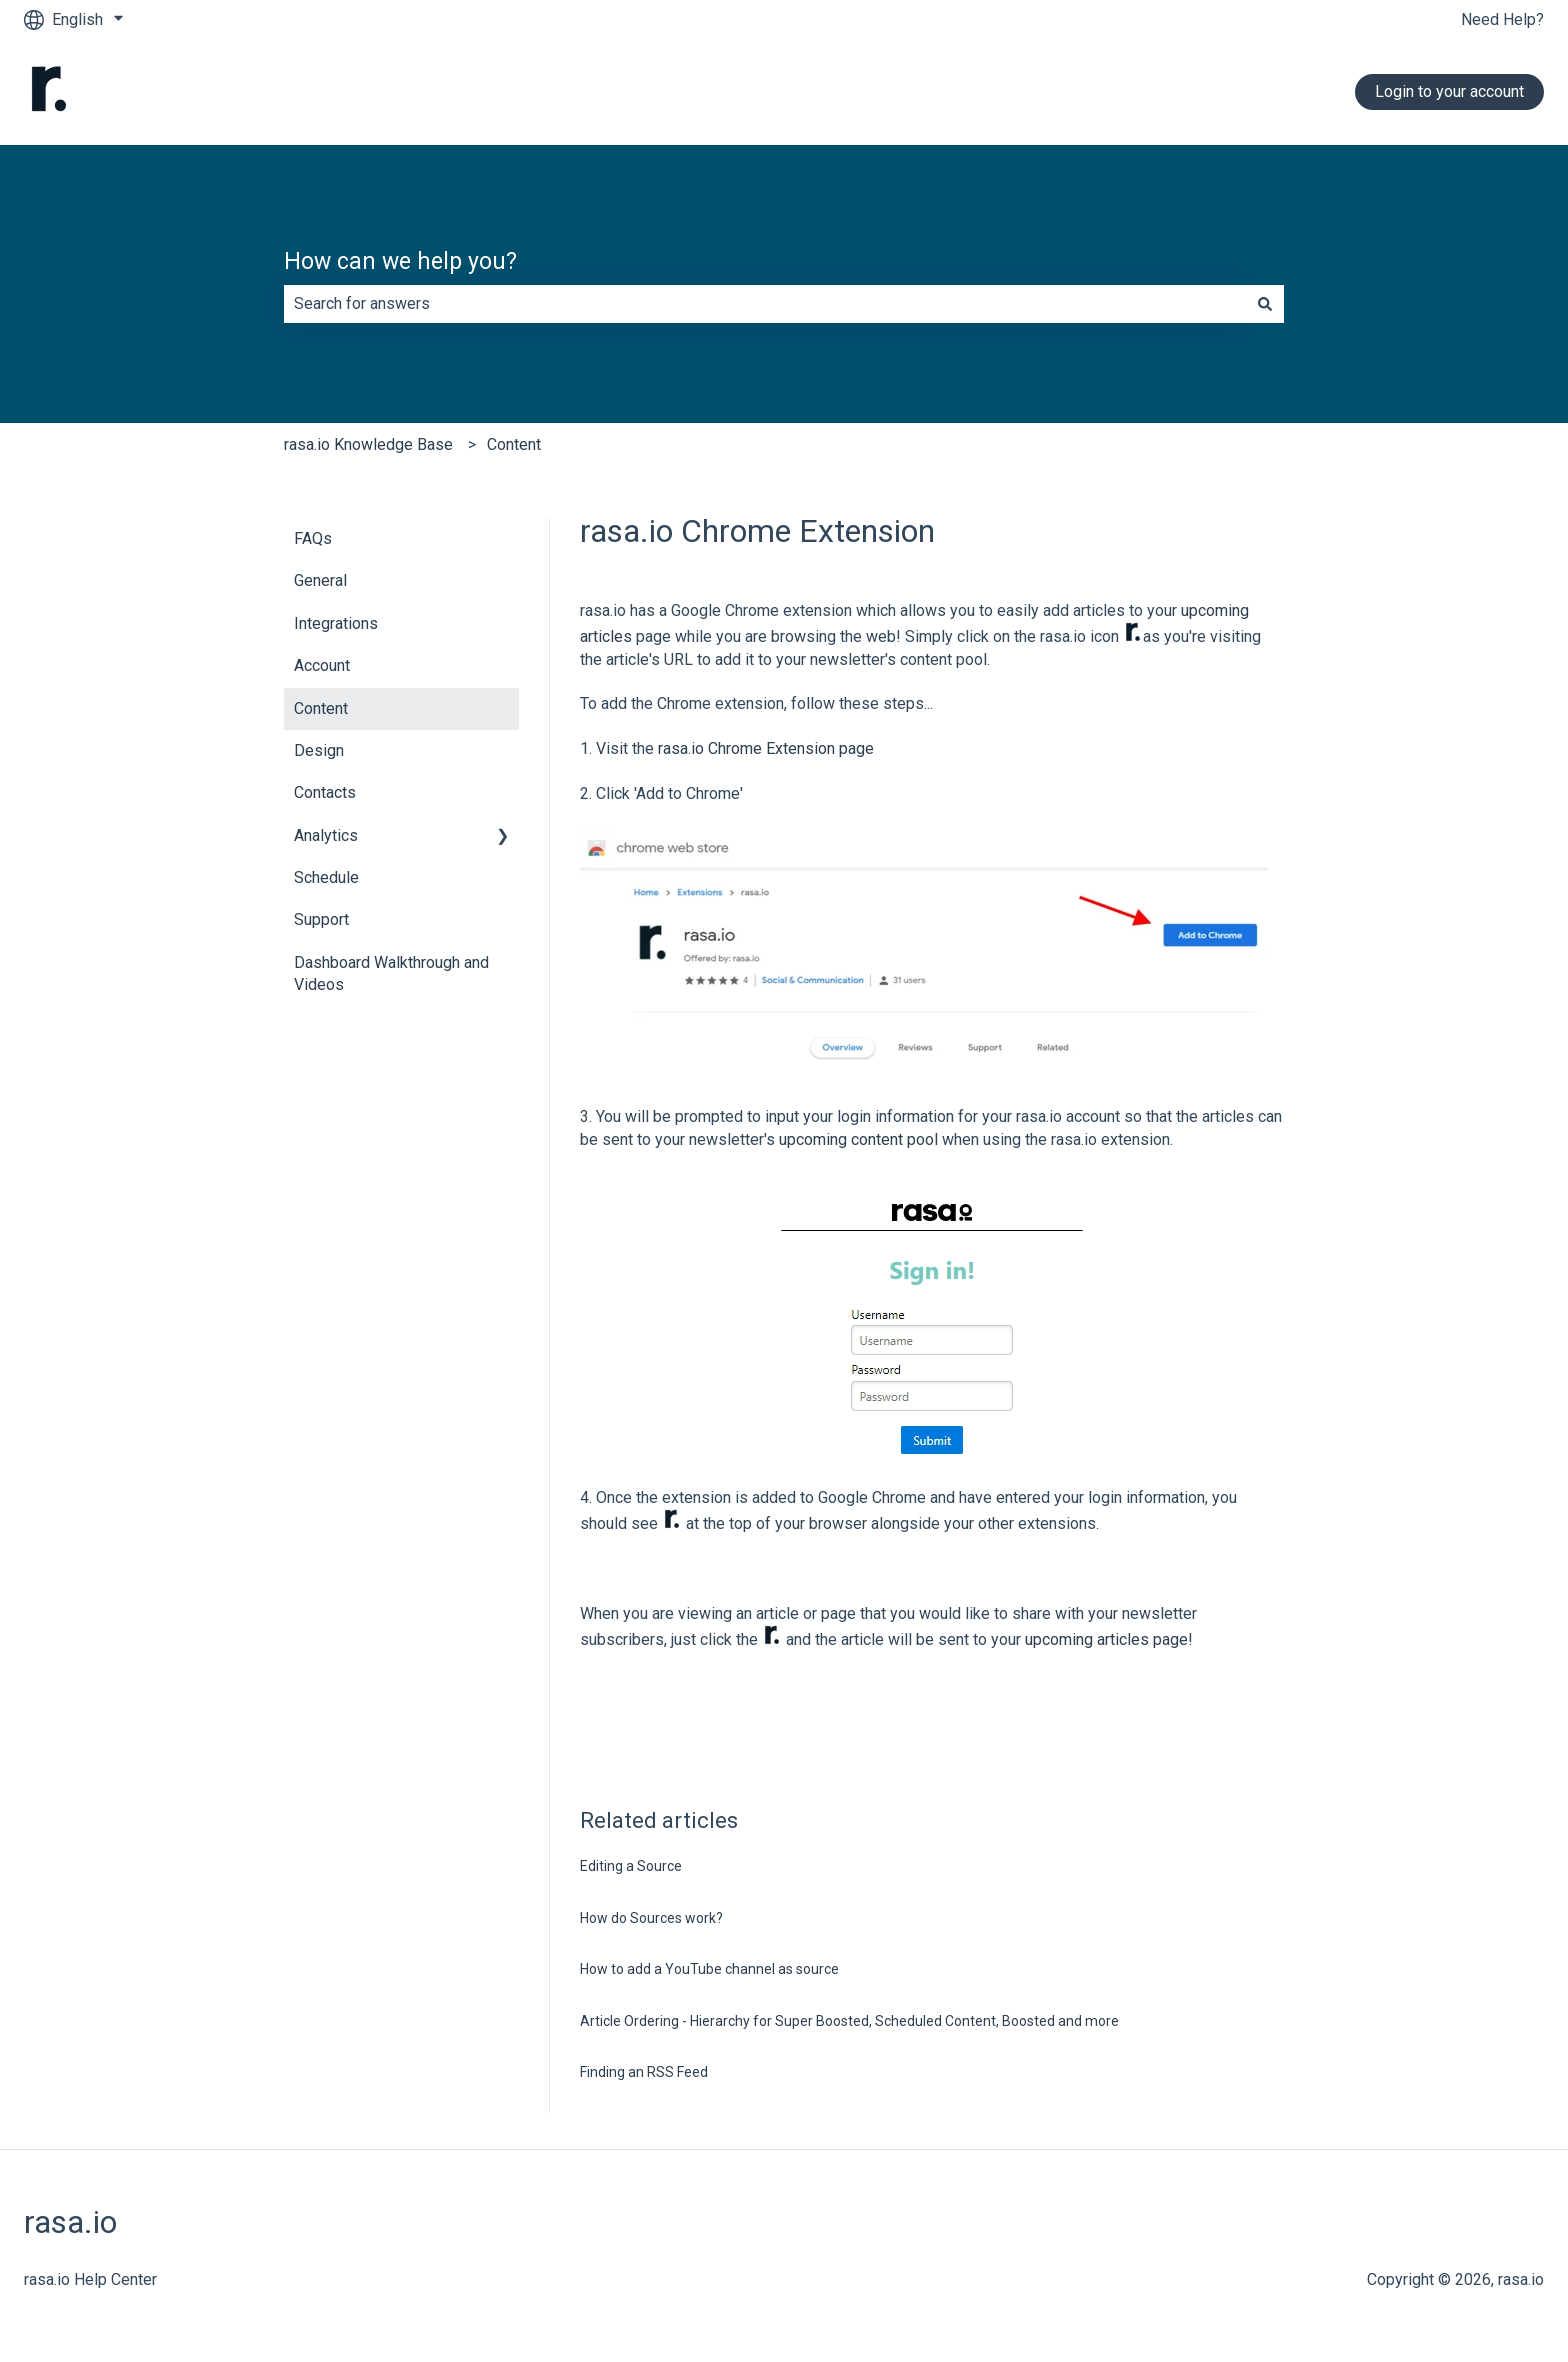  What do you see at coordinates (858, 1139) in the screenshot?
I see `upcoming content pool` at bounding box center [858, 1139].